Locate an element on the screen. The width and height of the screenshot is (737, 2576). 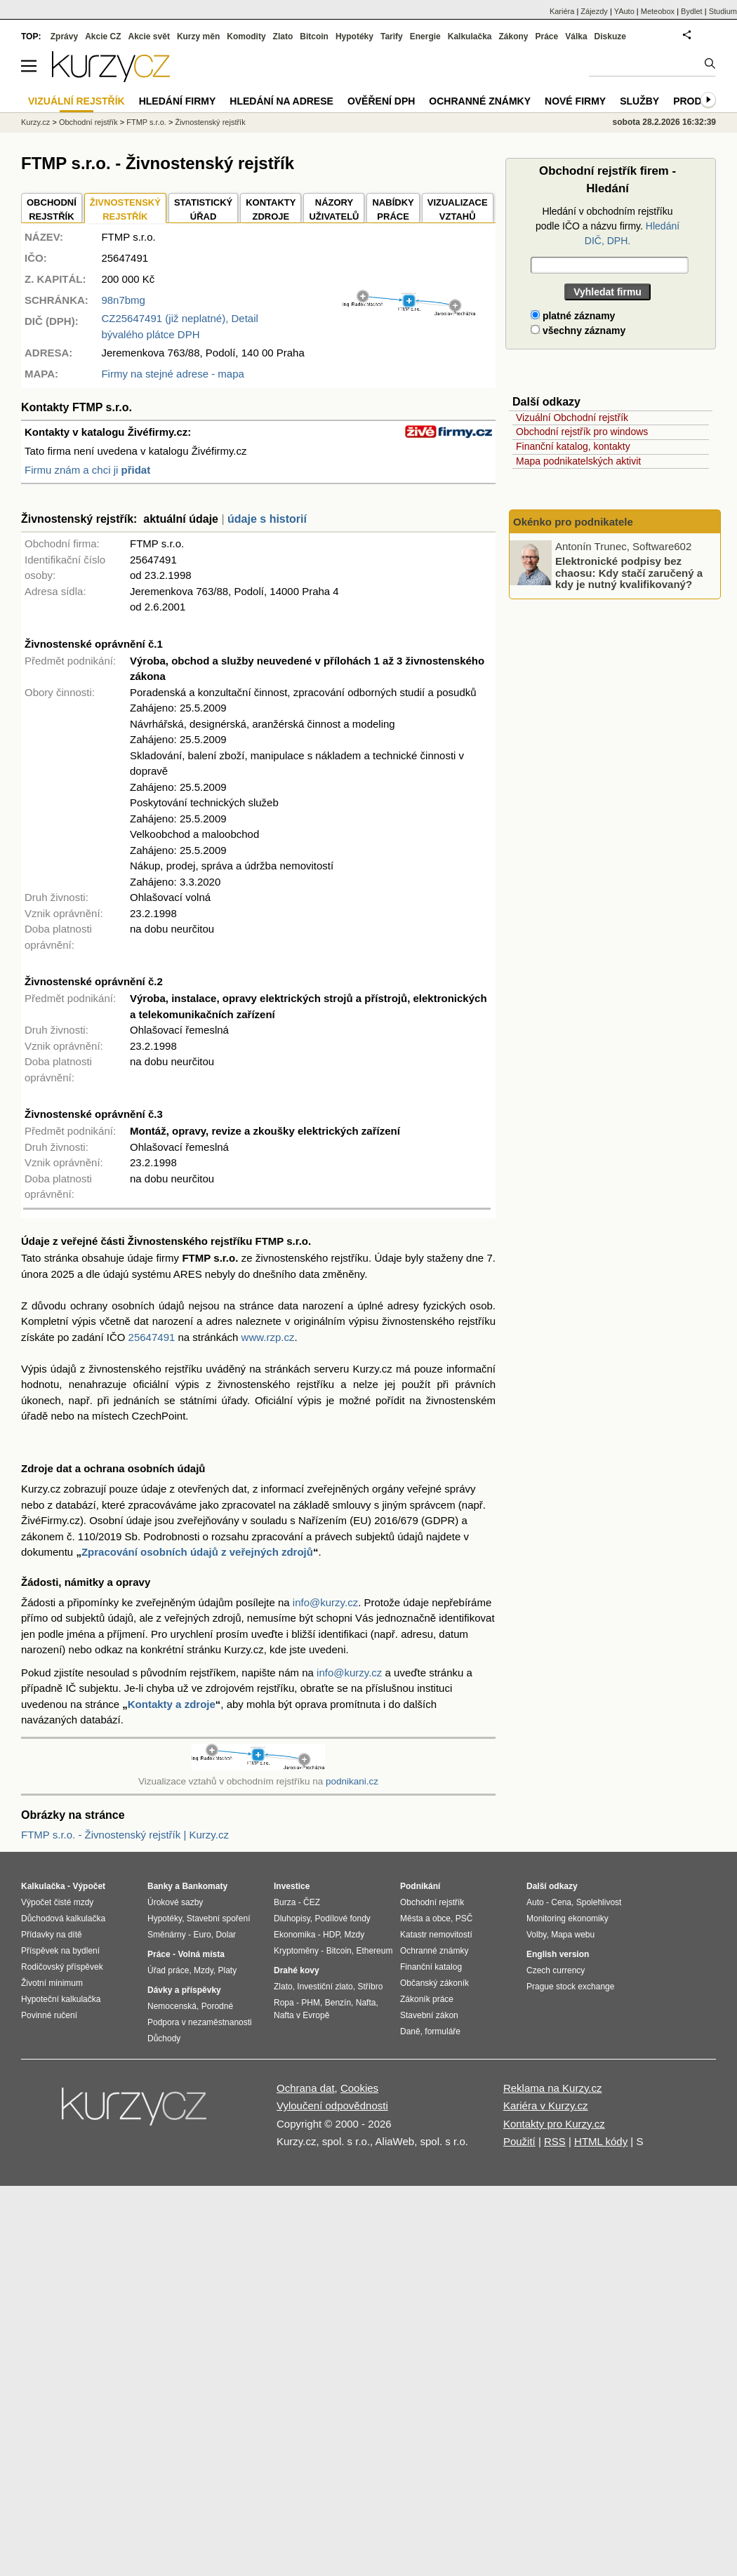
Investiční zlato is located at coordinates (324, 1986).